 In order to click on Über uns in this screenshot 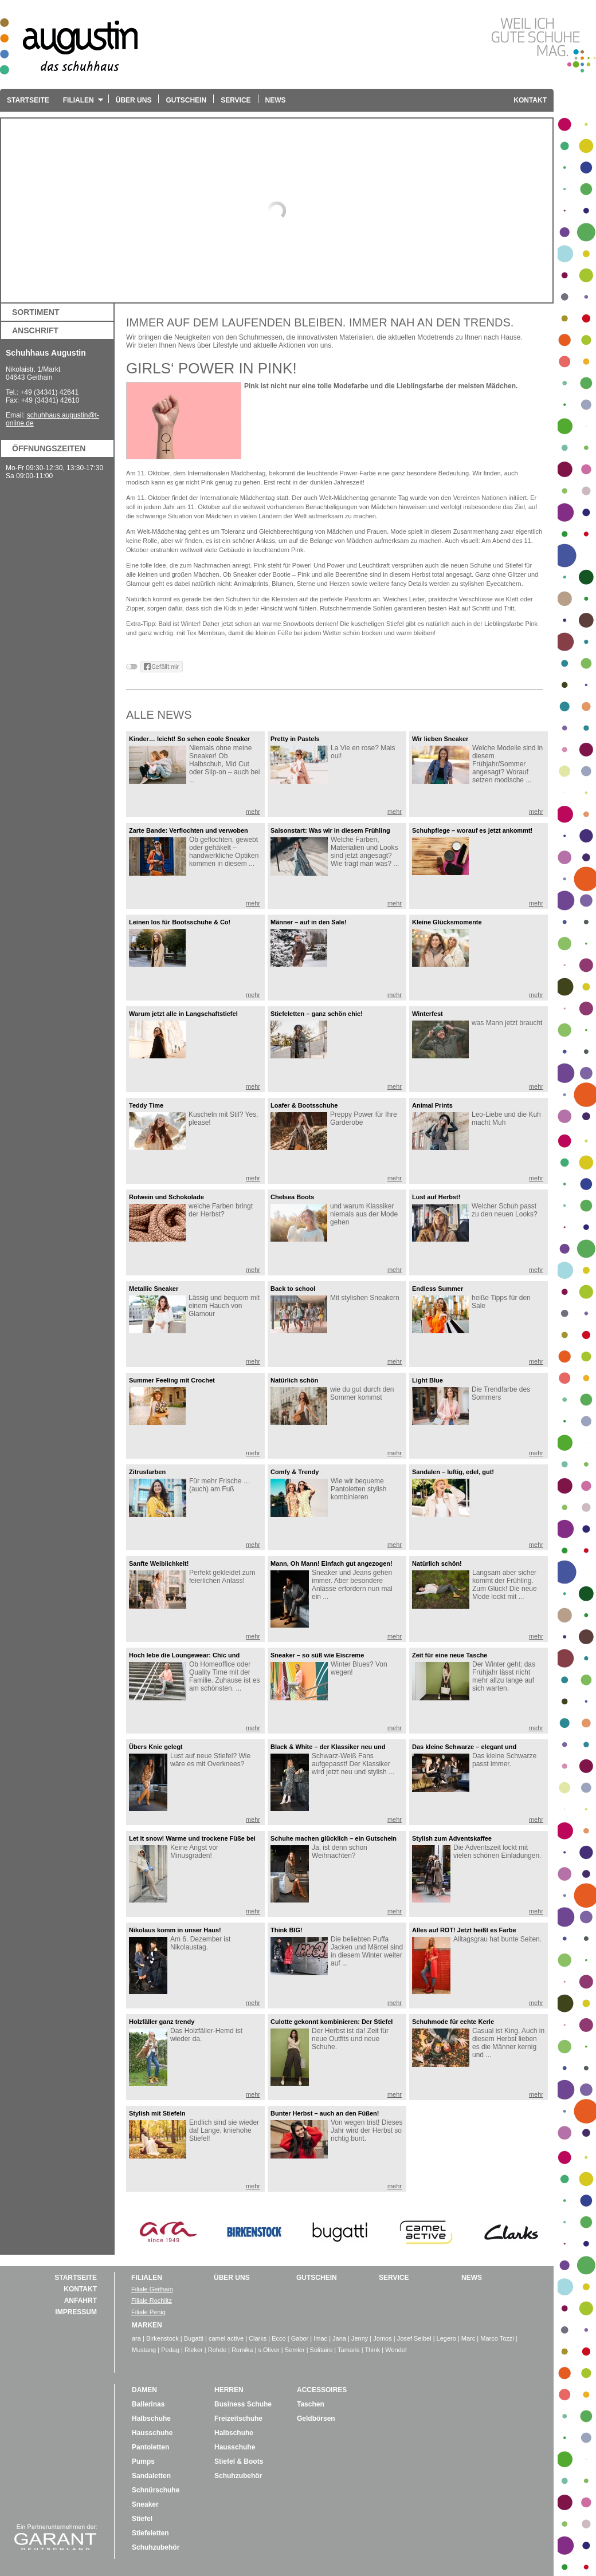, I will do `click(134, 100)`.